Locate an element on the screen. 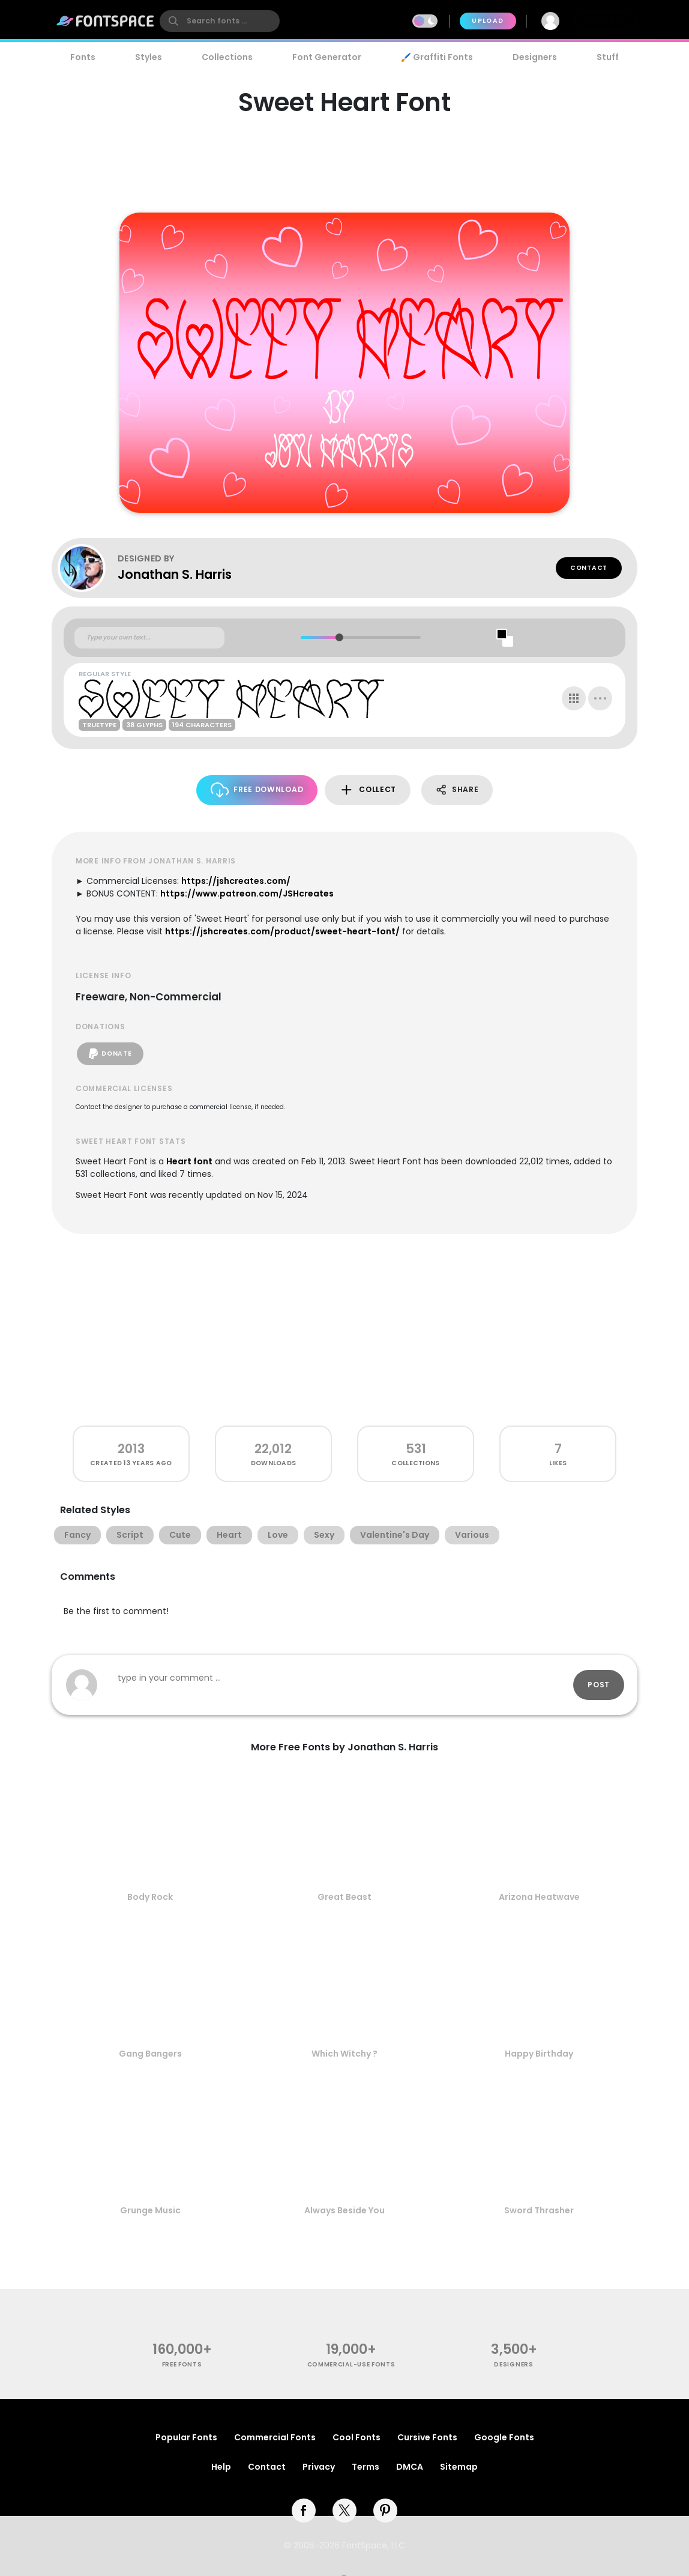 Image resolution: width=689 pixels, height=2576 pixels. [twitter] is located at coordinates (344, 2511).